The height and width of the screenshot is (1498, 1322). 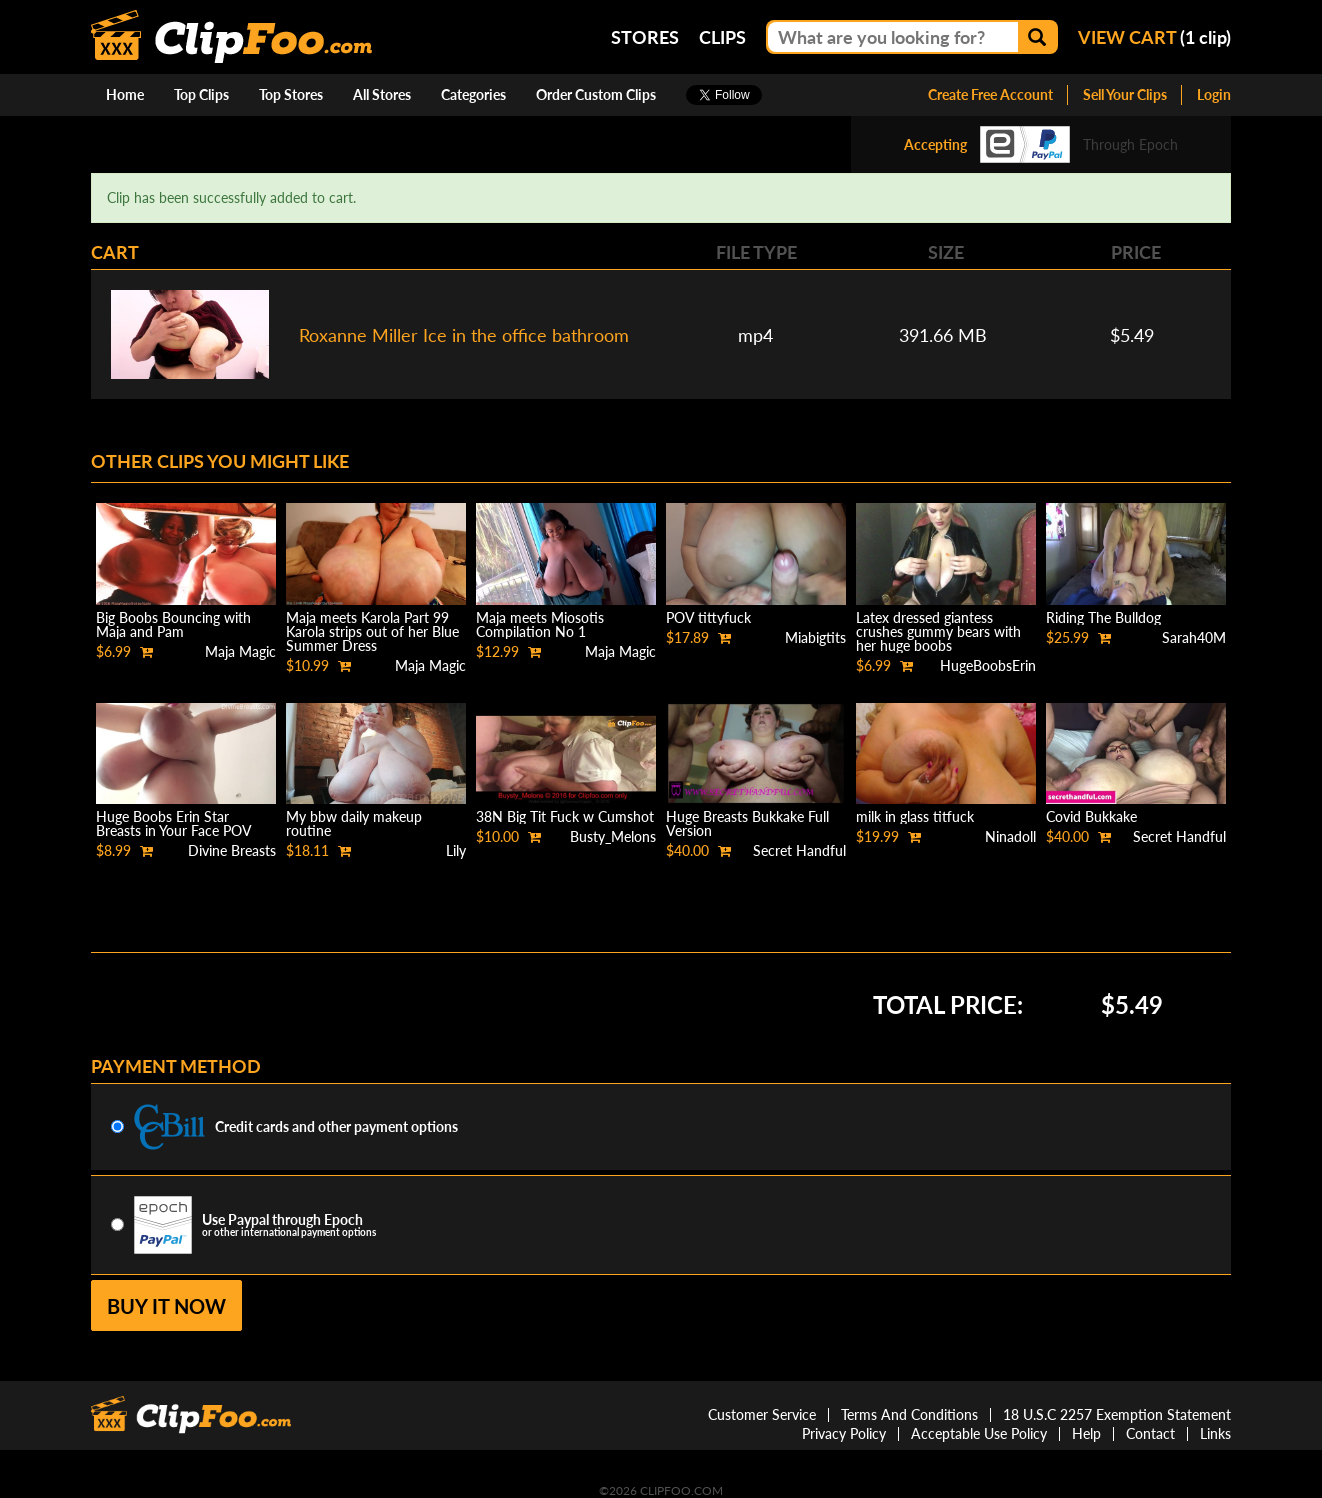 What do you see at coordinates (240, 651) in the screenshot?
I see `Maja Magic` at bounding box center [240, 651].